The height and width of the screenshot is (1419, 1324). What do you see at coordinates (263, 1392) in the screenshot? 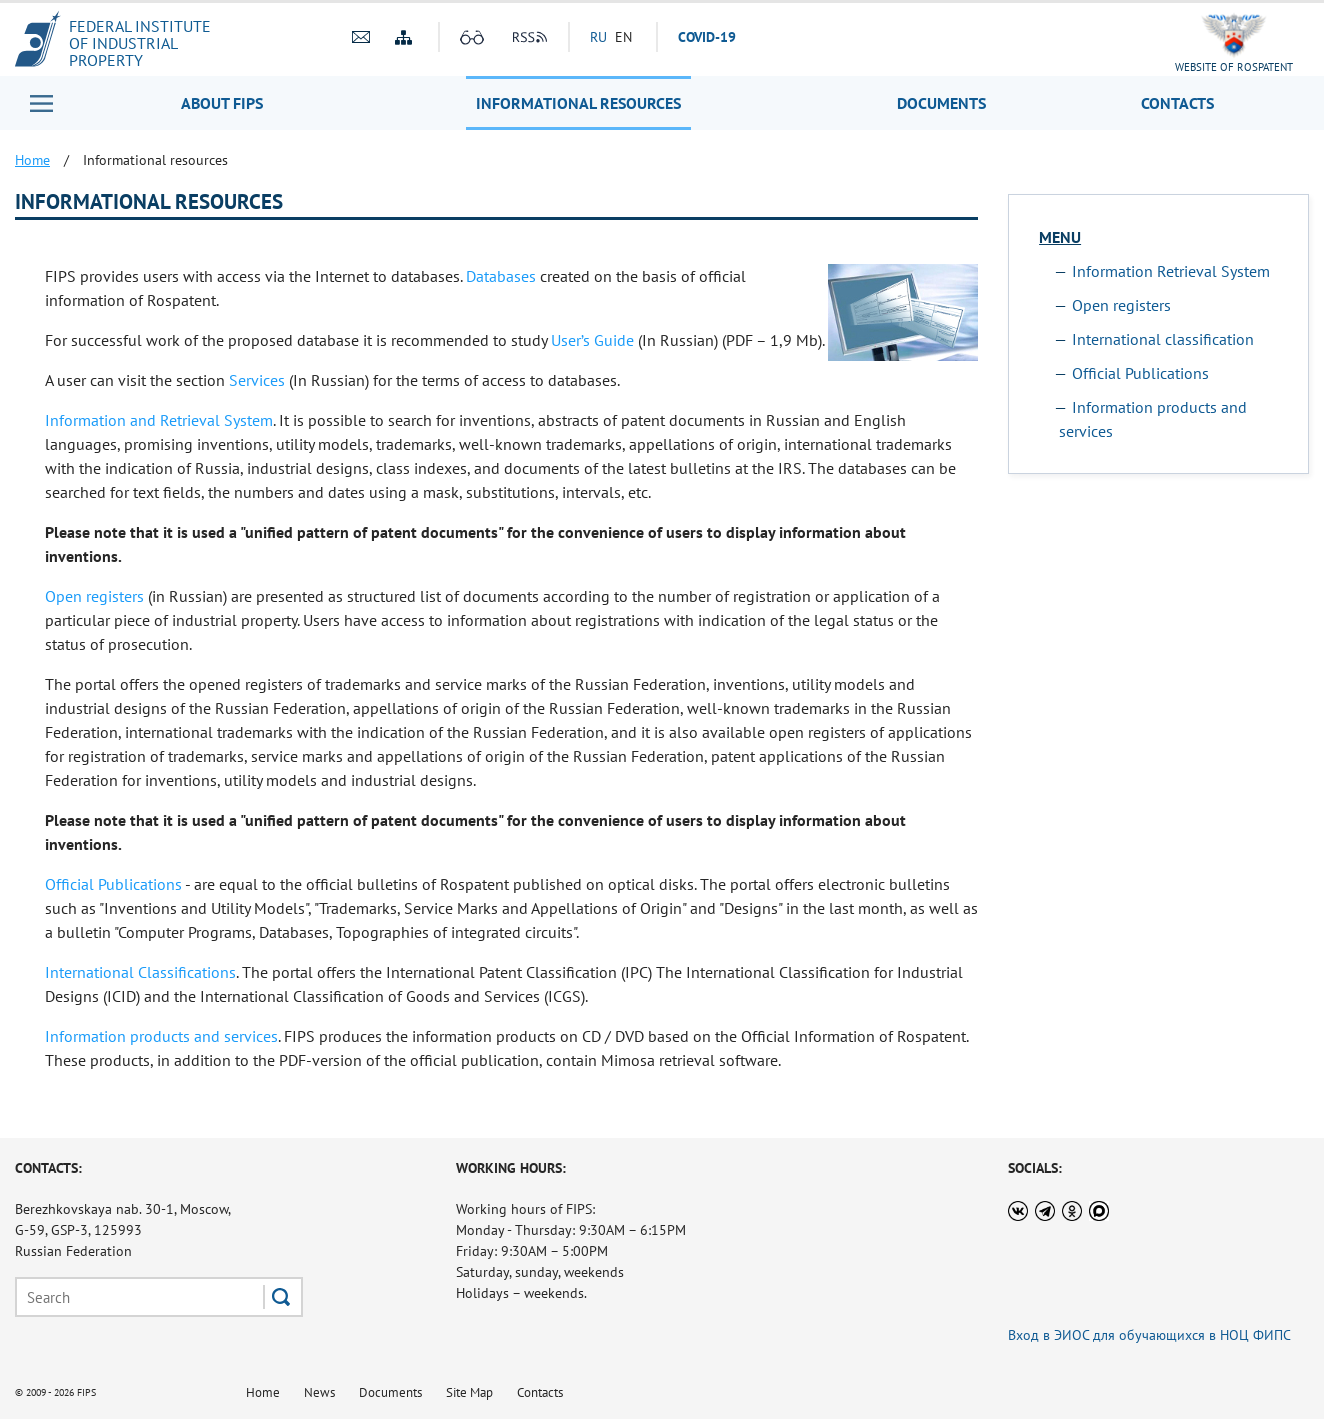
I see `Home` at bounding box center [263, 1392].